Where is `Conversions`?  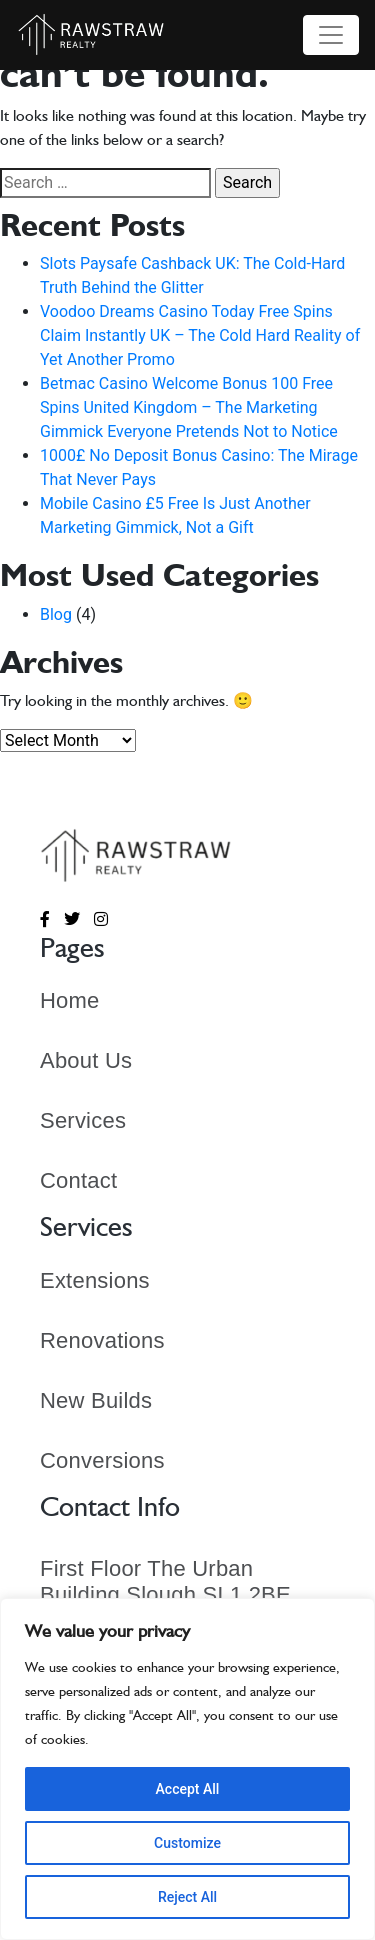 Conversions is located at coordinates (102, 1460).